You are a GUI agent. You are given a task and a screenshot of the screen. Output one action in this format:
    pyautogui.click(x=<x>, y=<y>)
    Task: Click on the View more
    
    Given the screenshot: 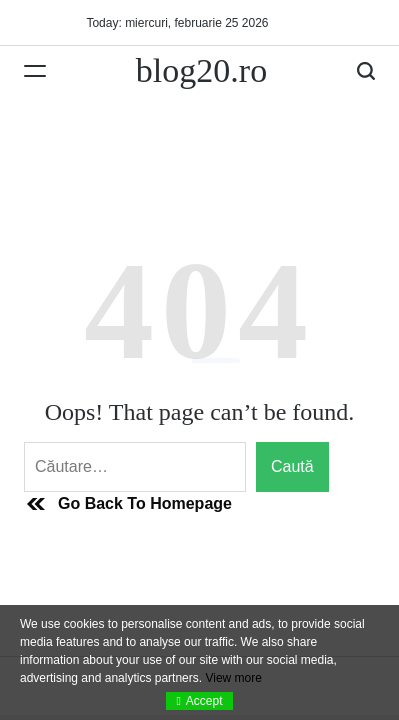 What is the action you would take?
    pyautogui.click(x=233, y=678)
    